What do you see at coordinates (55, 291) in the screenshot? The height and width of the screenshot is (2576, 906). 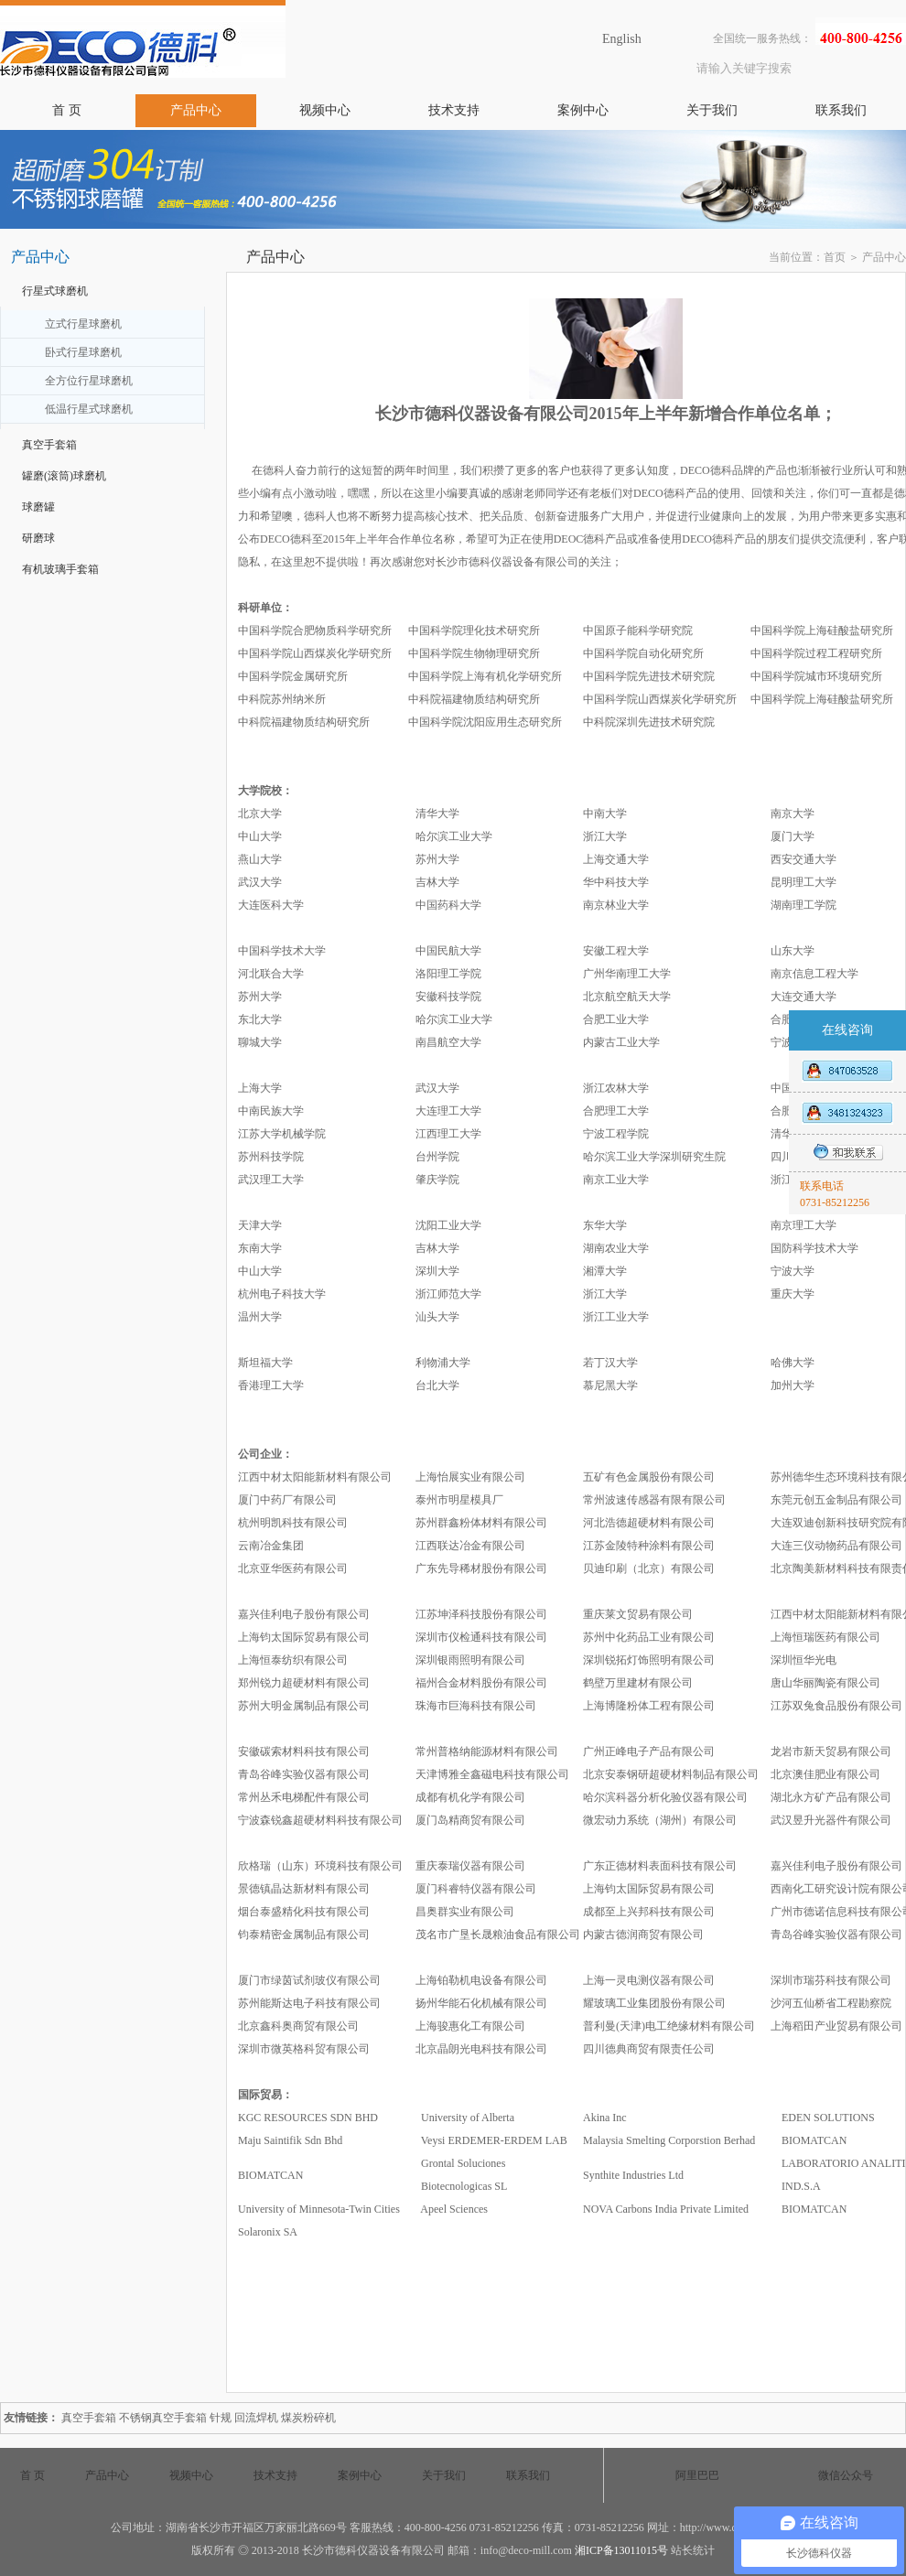 I see `行星式球磨机` at bounding box center [55, 291].